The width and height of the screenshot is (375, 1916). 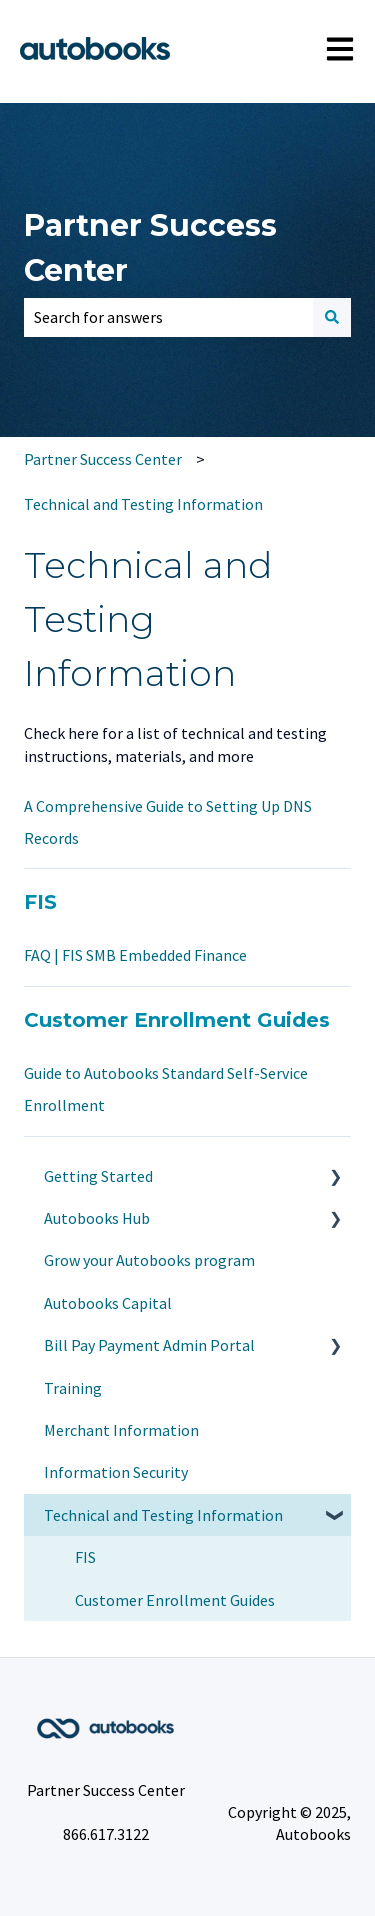 I want to click on FIS [menuitem], so click(x=85, y=1557).